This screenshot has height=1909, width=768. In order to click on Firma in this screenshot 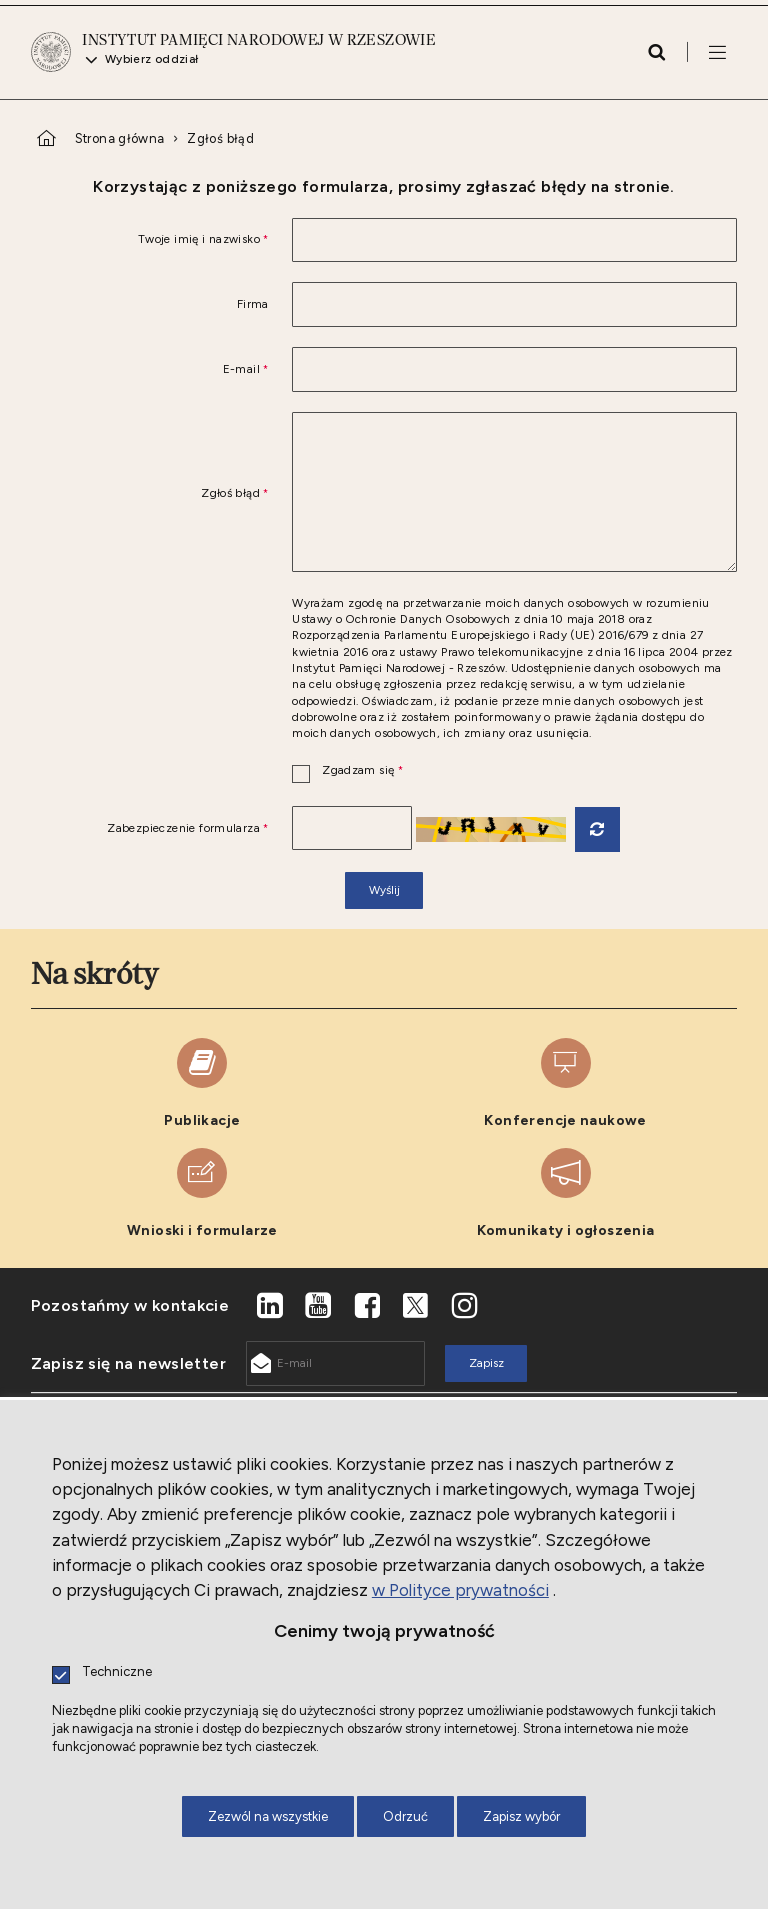, I will do `click(253, 305)`.